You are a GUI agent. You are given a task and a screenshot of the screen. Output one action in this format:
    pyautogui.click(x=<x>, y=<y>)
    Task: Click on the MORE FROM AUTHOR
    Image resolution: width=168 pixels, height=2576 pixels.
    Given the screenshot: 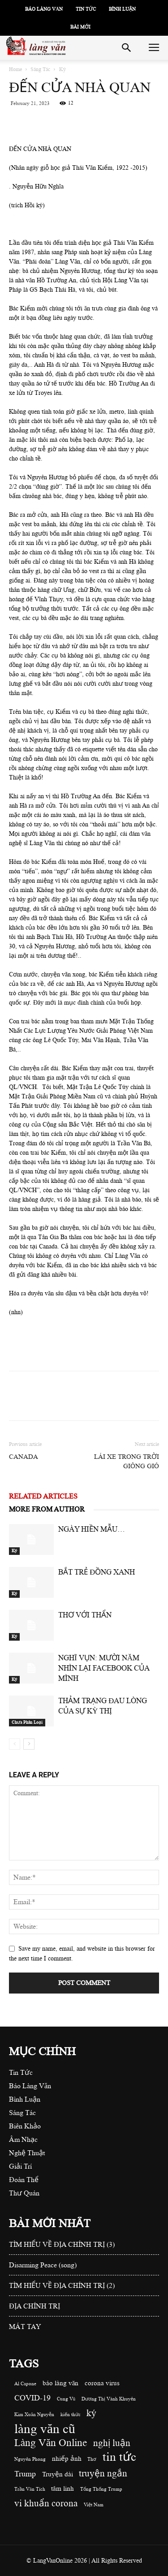 What is the action you would take?
    pyautogui.click(x=47, y=1509)
    